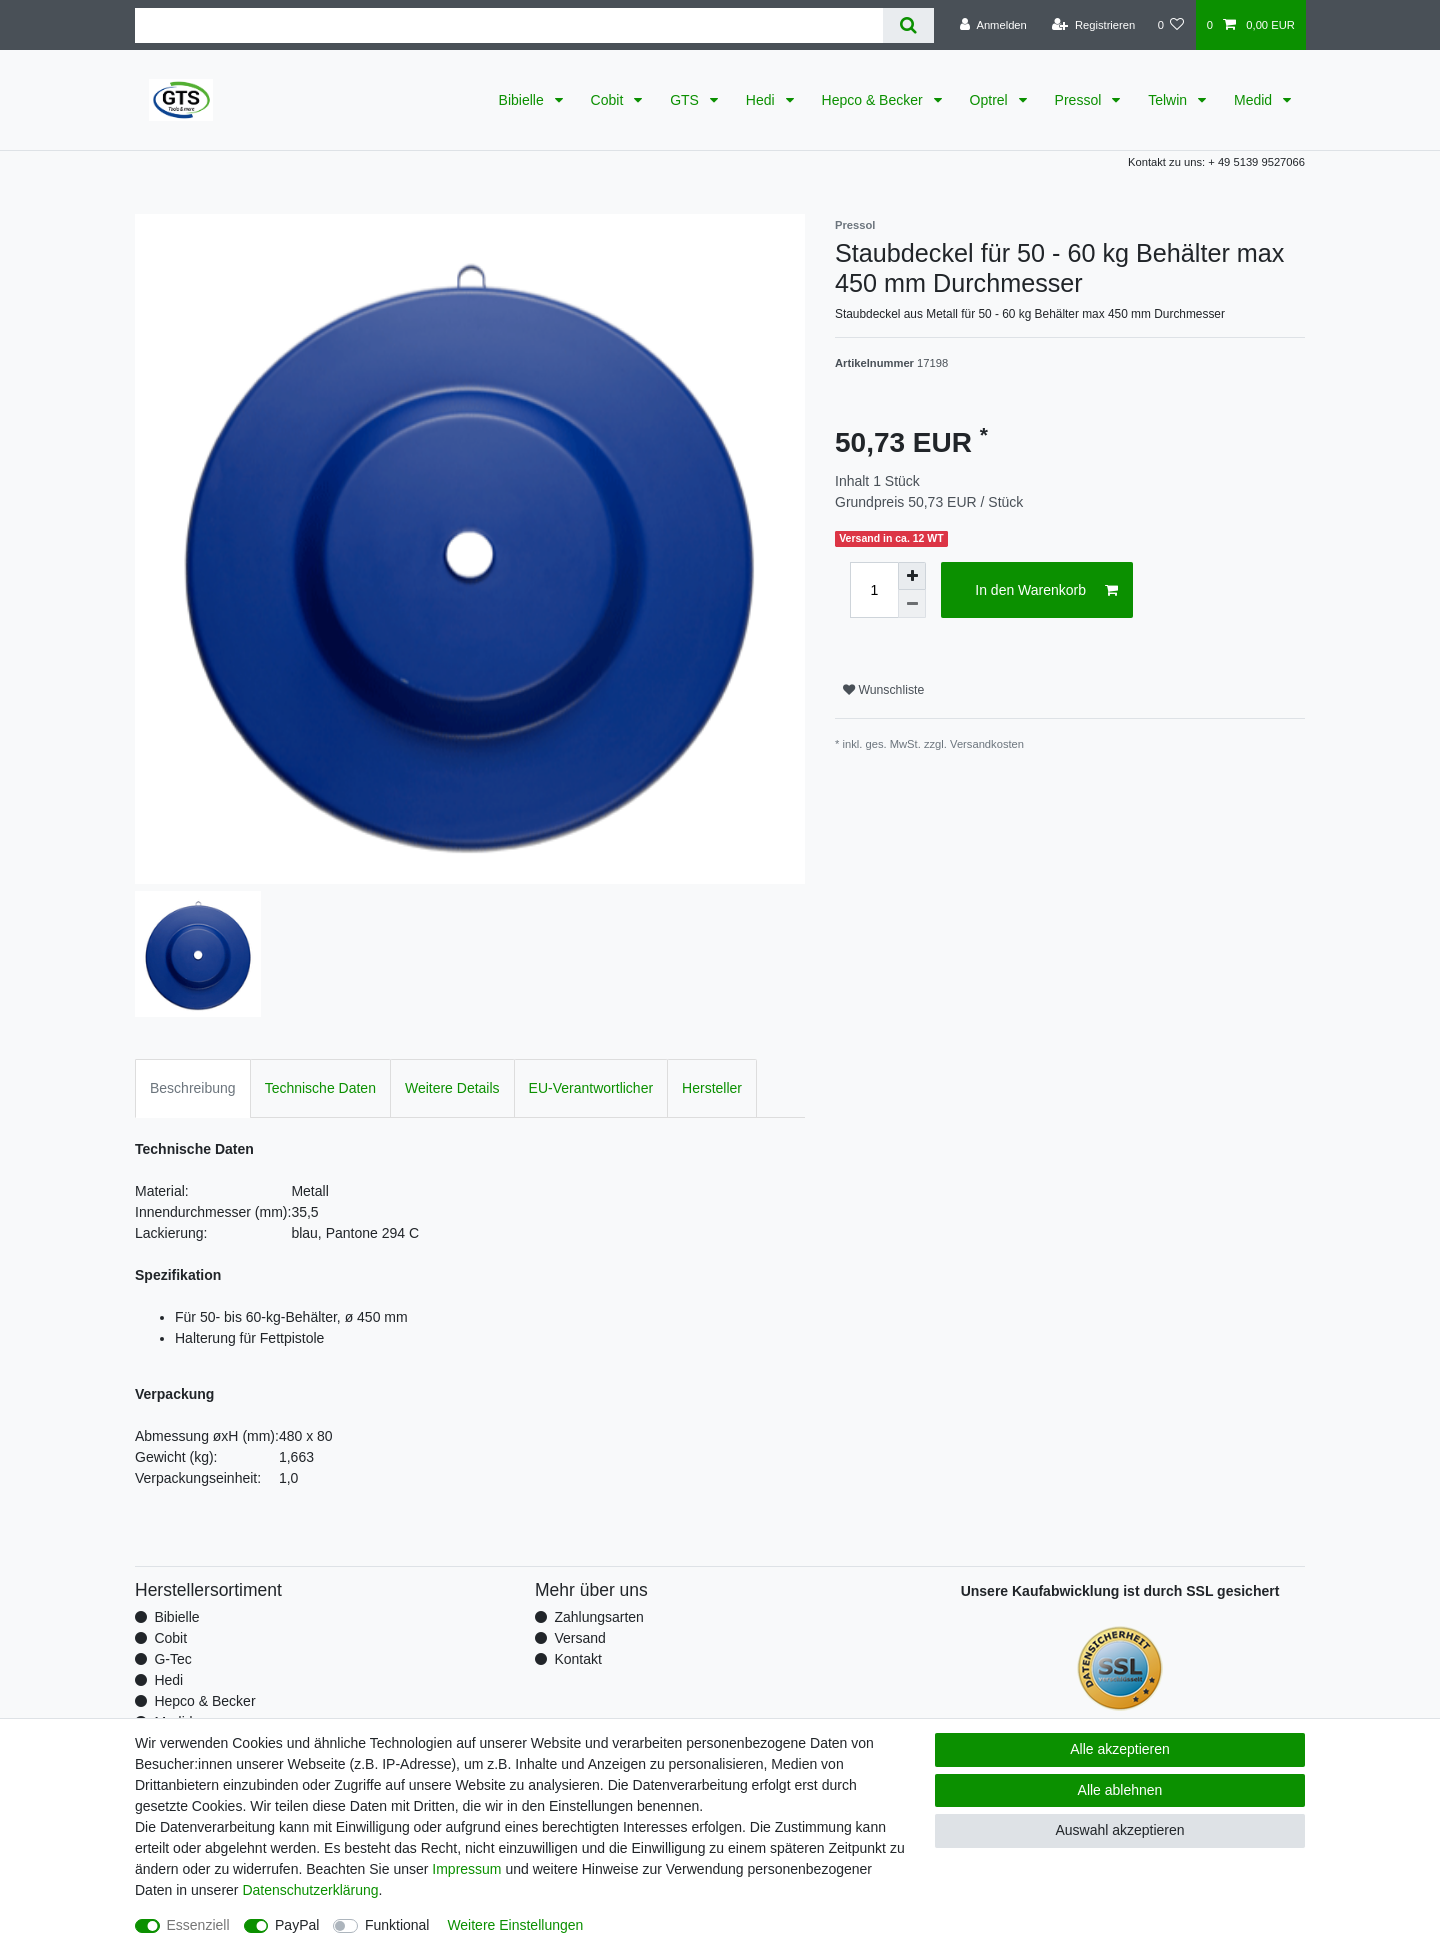  I want to click on Hersteller [tab], so click(712, 1088).